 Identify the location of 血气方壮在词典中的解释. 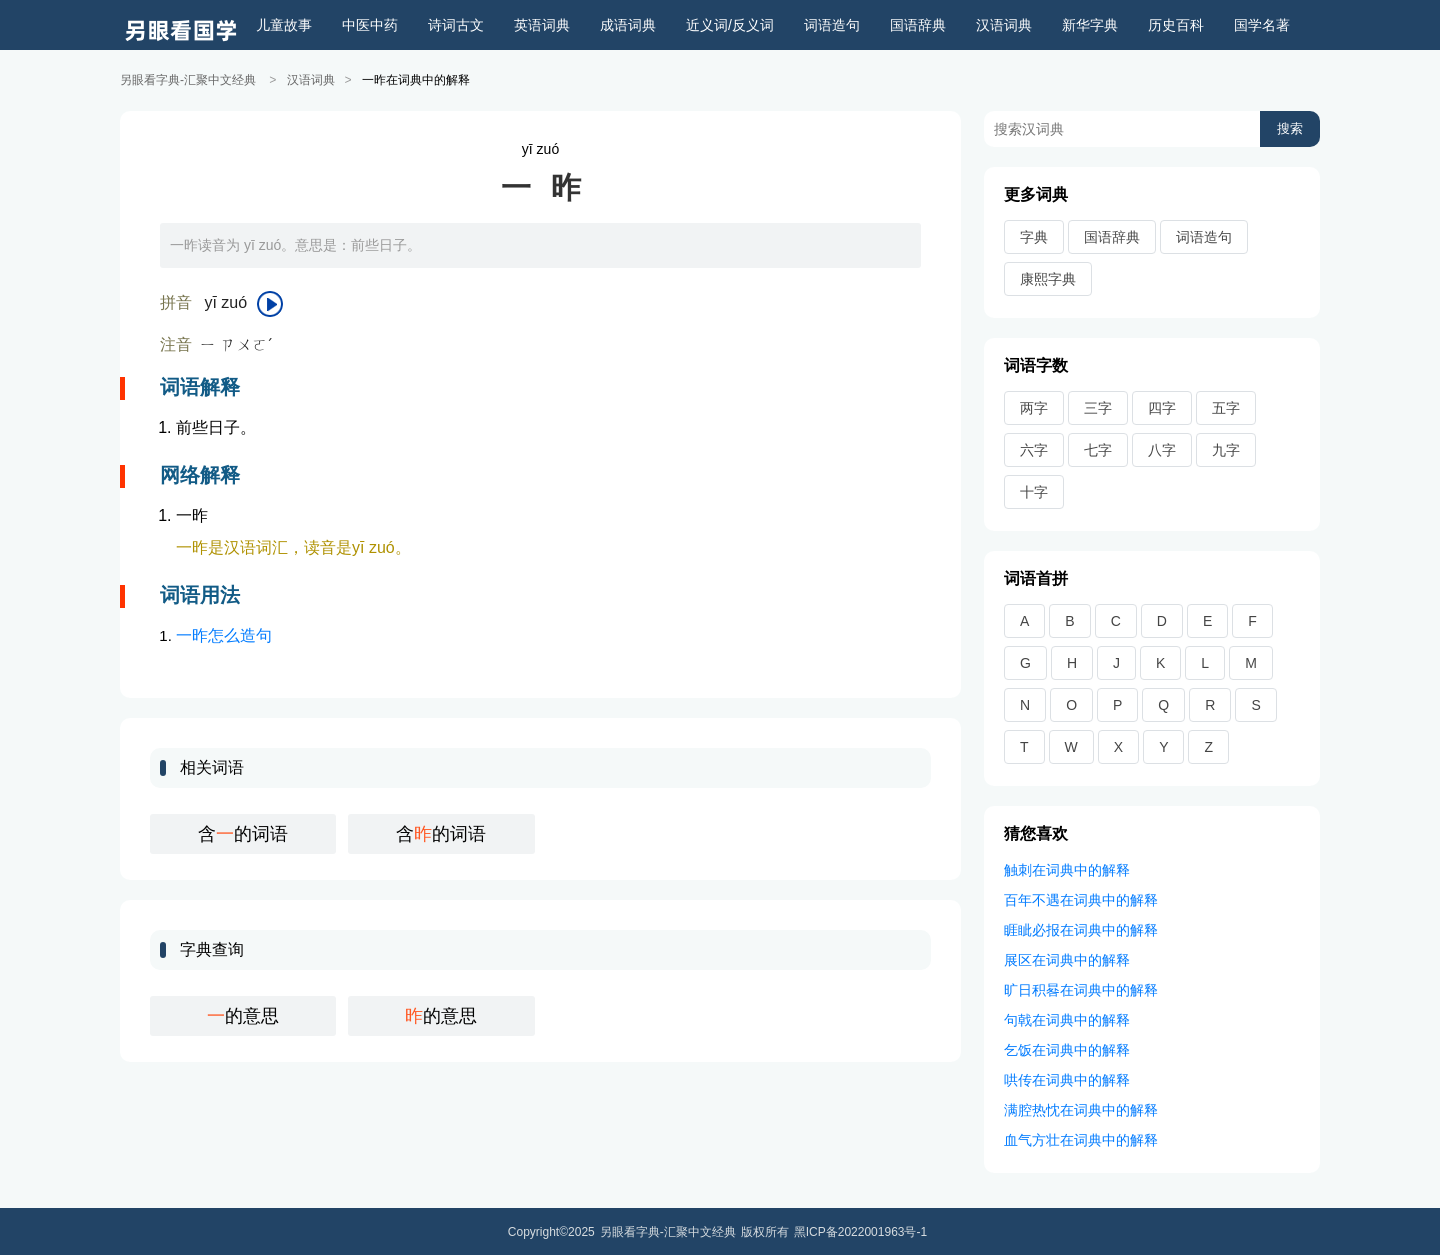
(1081, 1139).